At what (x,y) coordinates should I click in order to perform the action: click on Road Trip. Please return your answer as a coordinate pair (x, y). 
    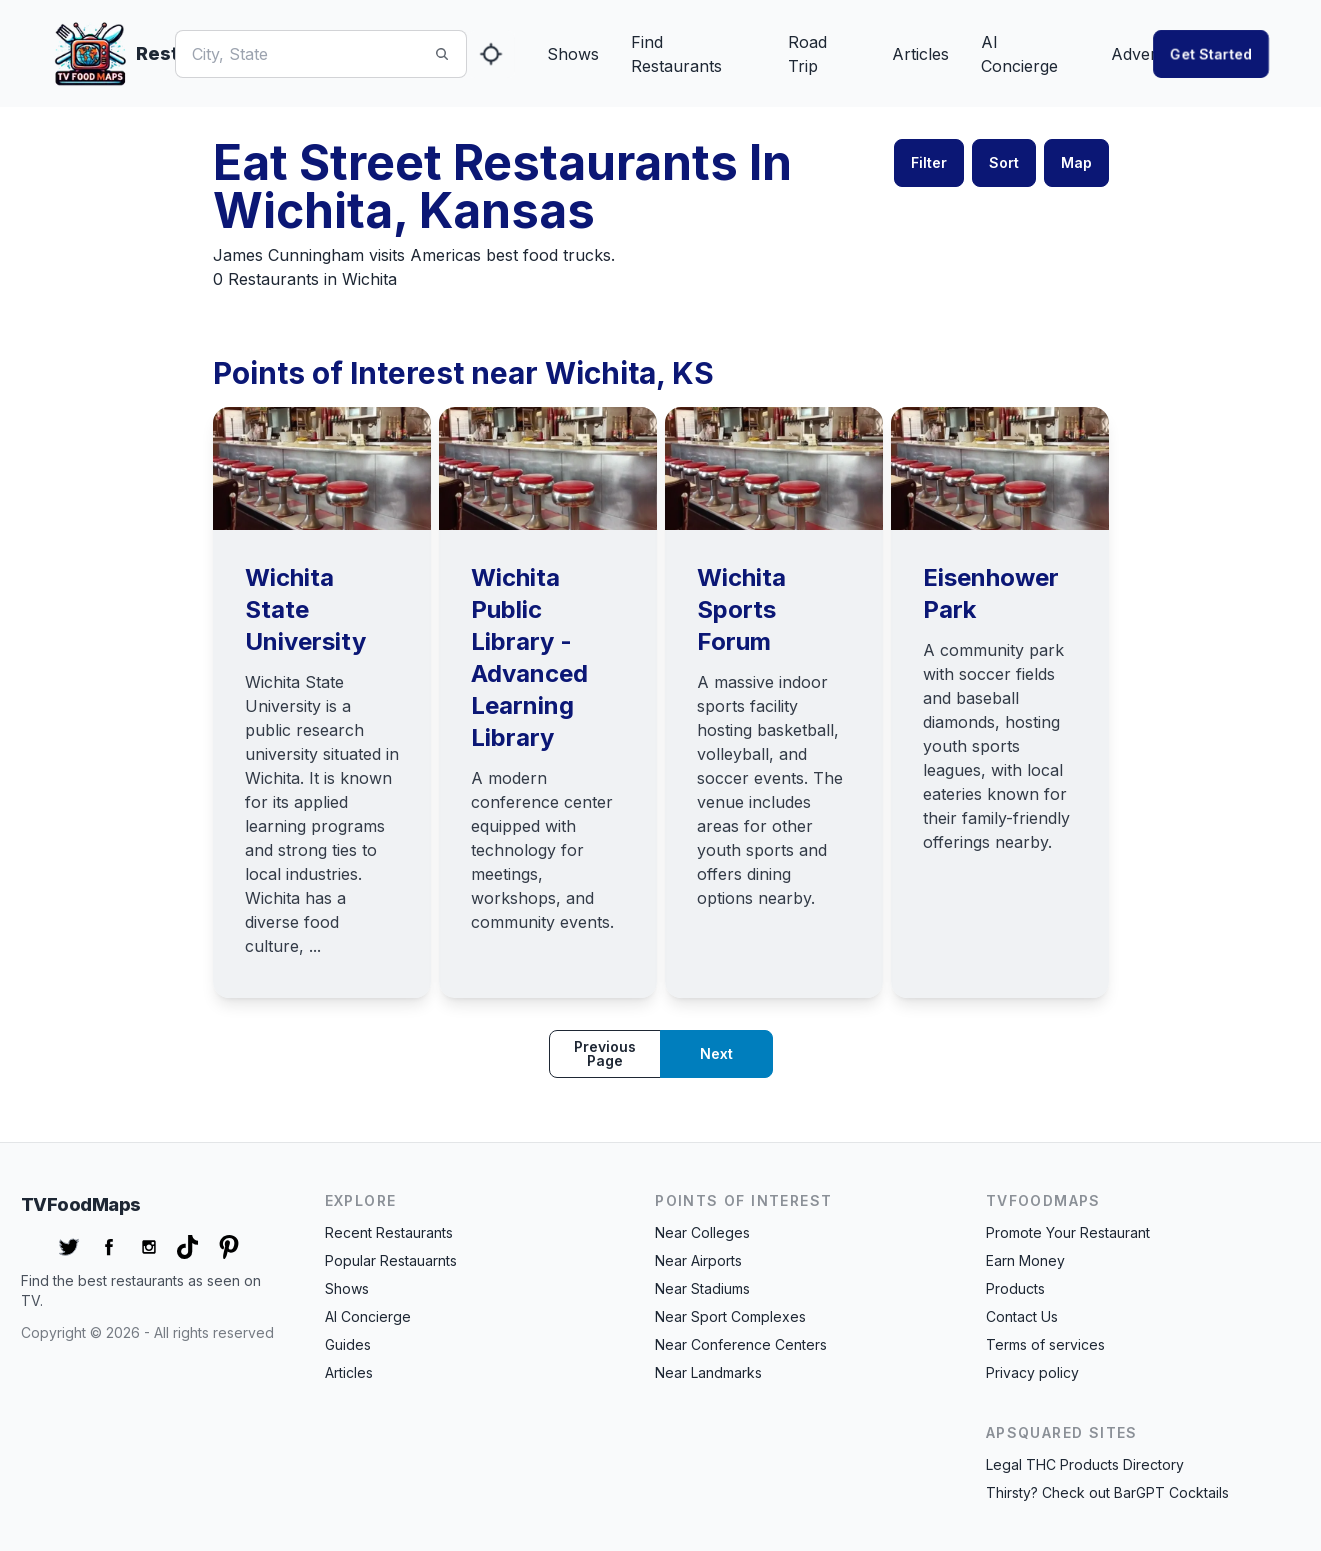
    Looking at the image, I should click on (807, 54).